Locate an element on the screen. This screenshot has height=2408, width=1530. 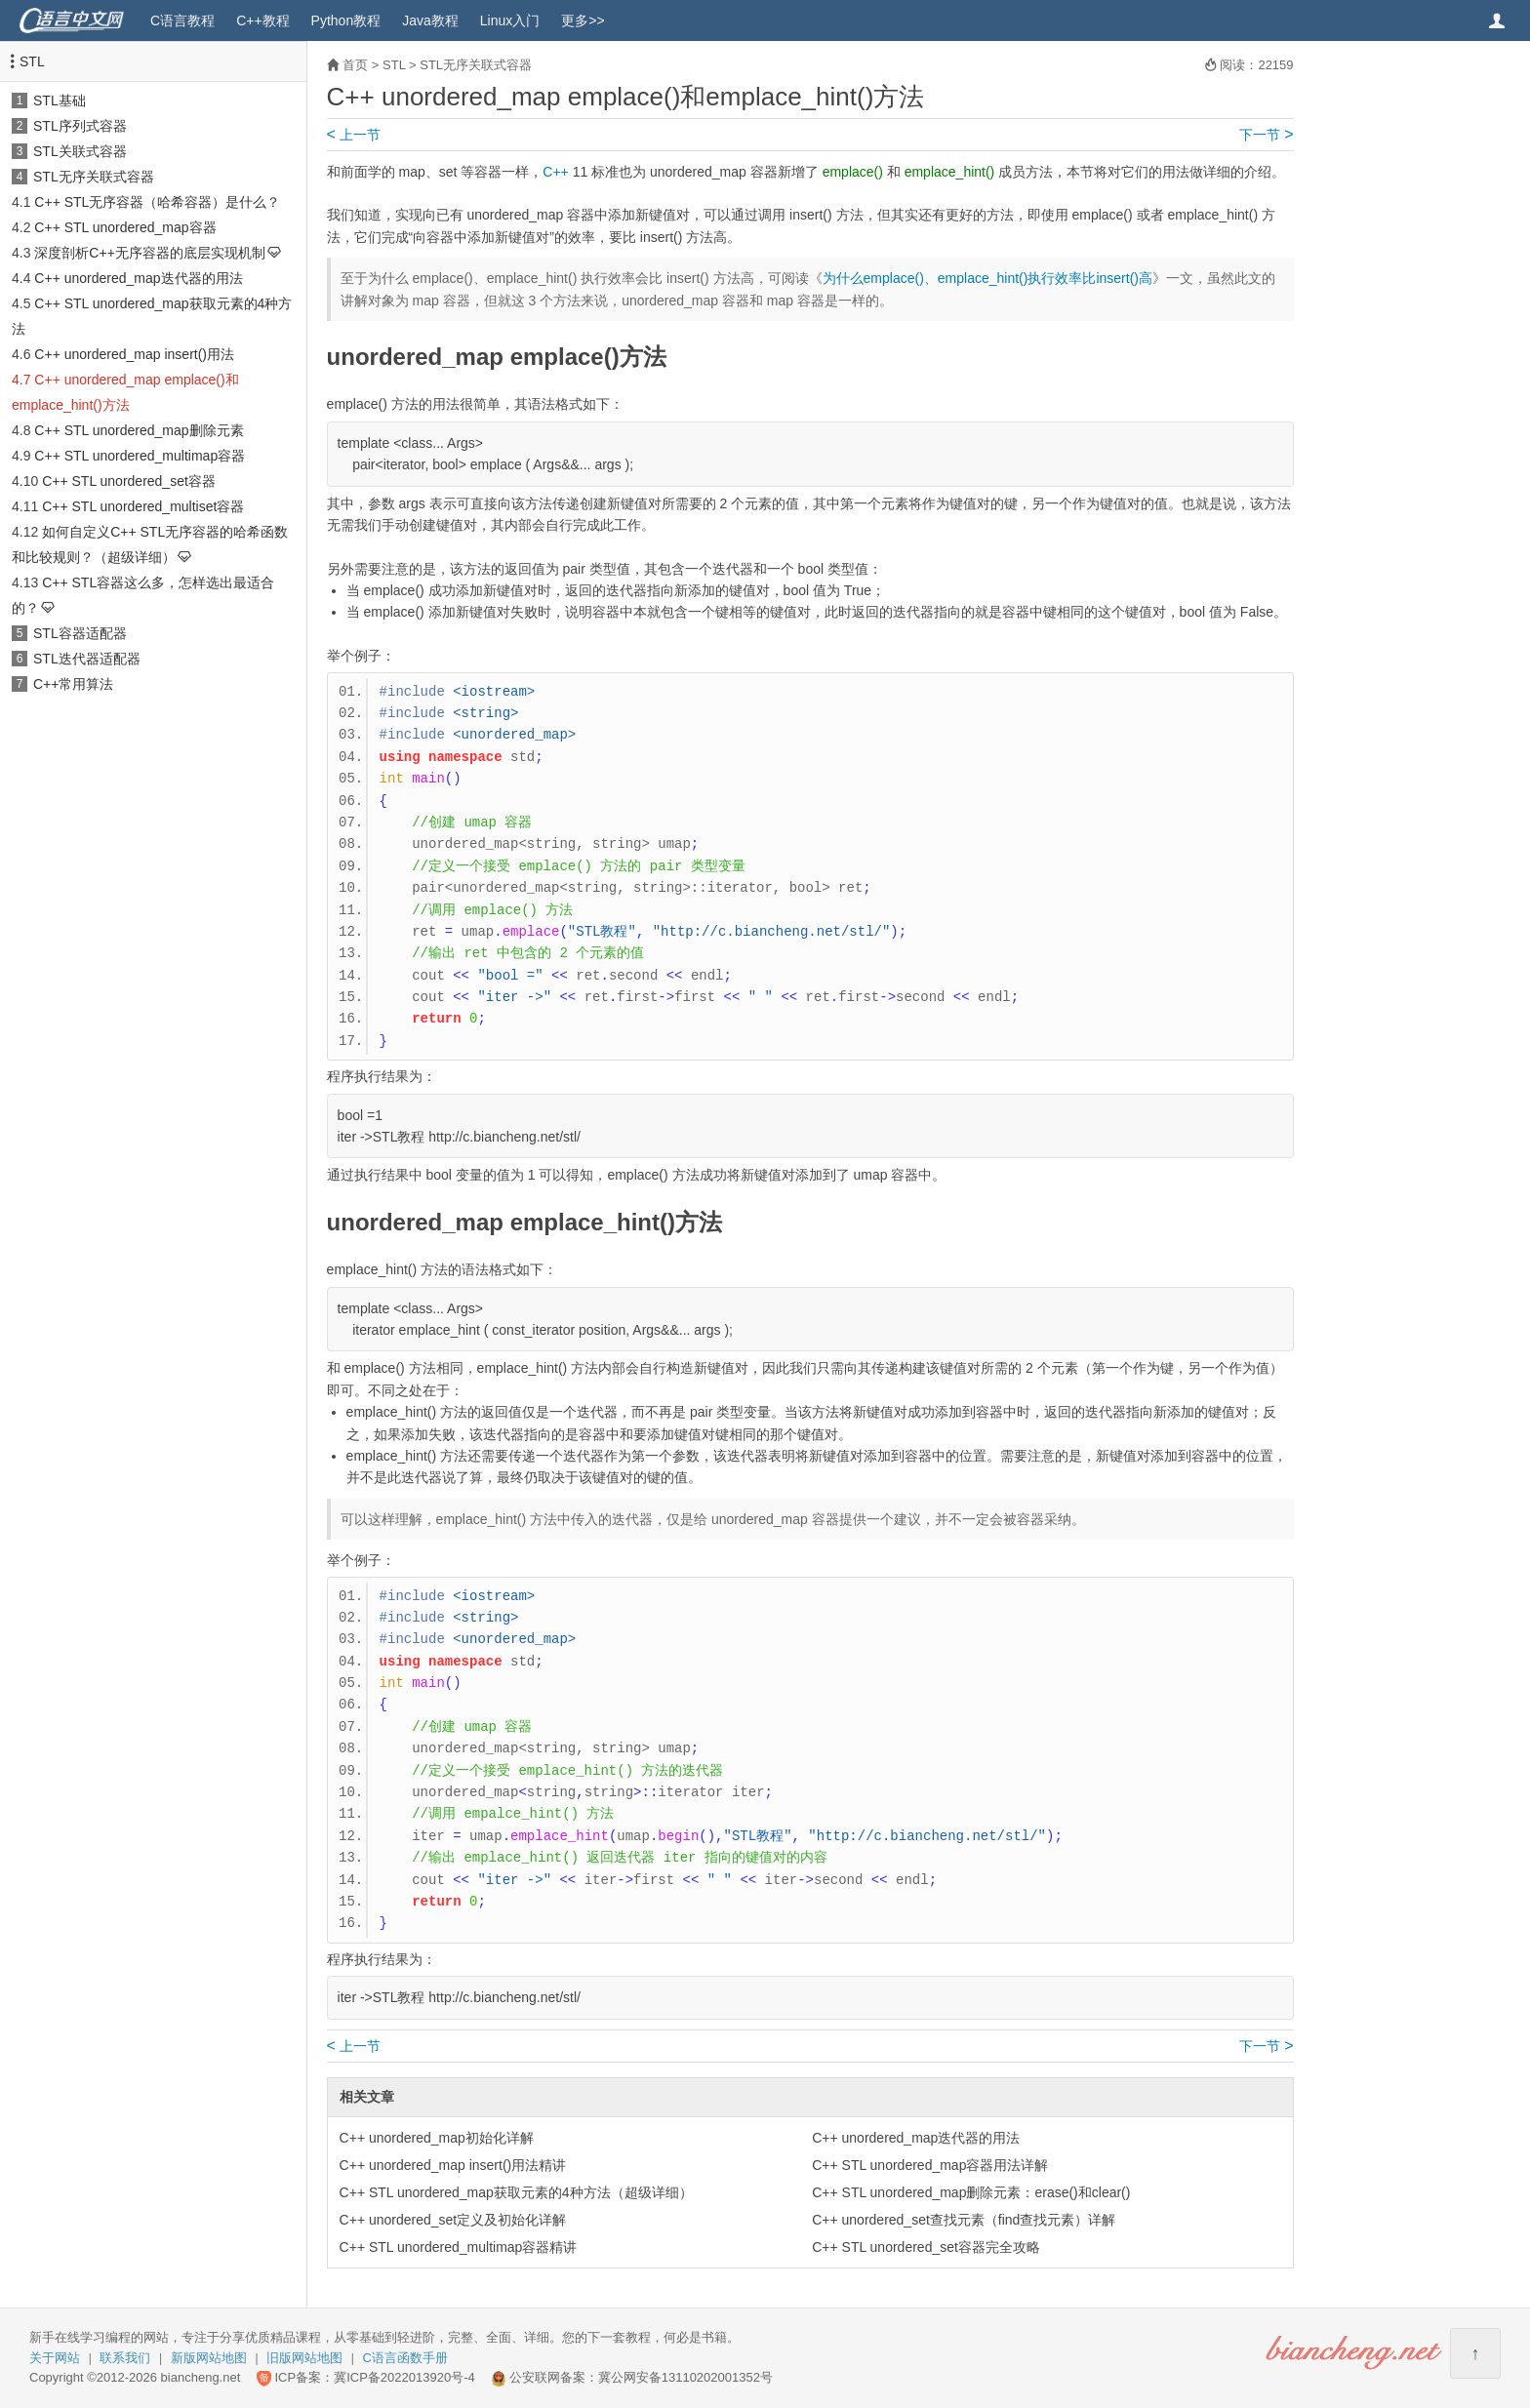
旧版网站地图 is located at coordinates (304, 2357).